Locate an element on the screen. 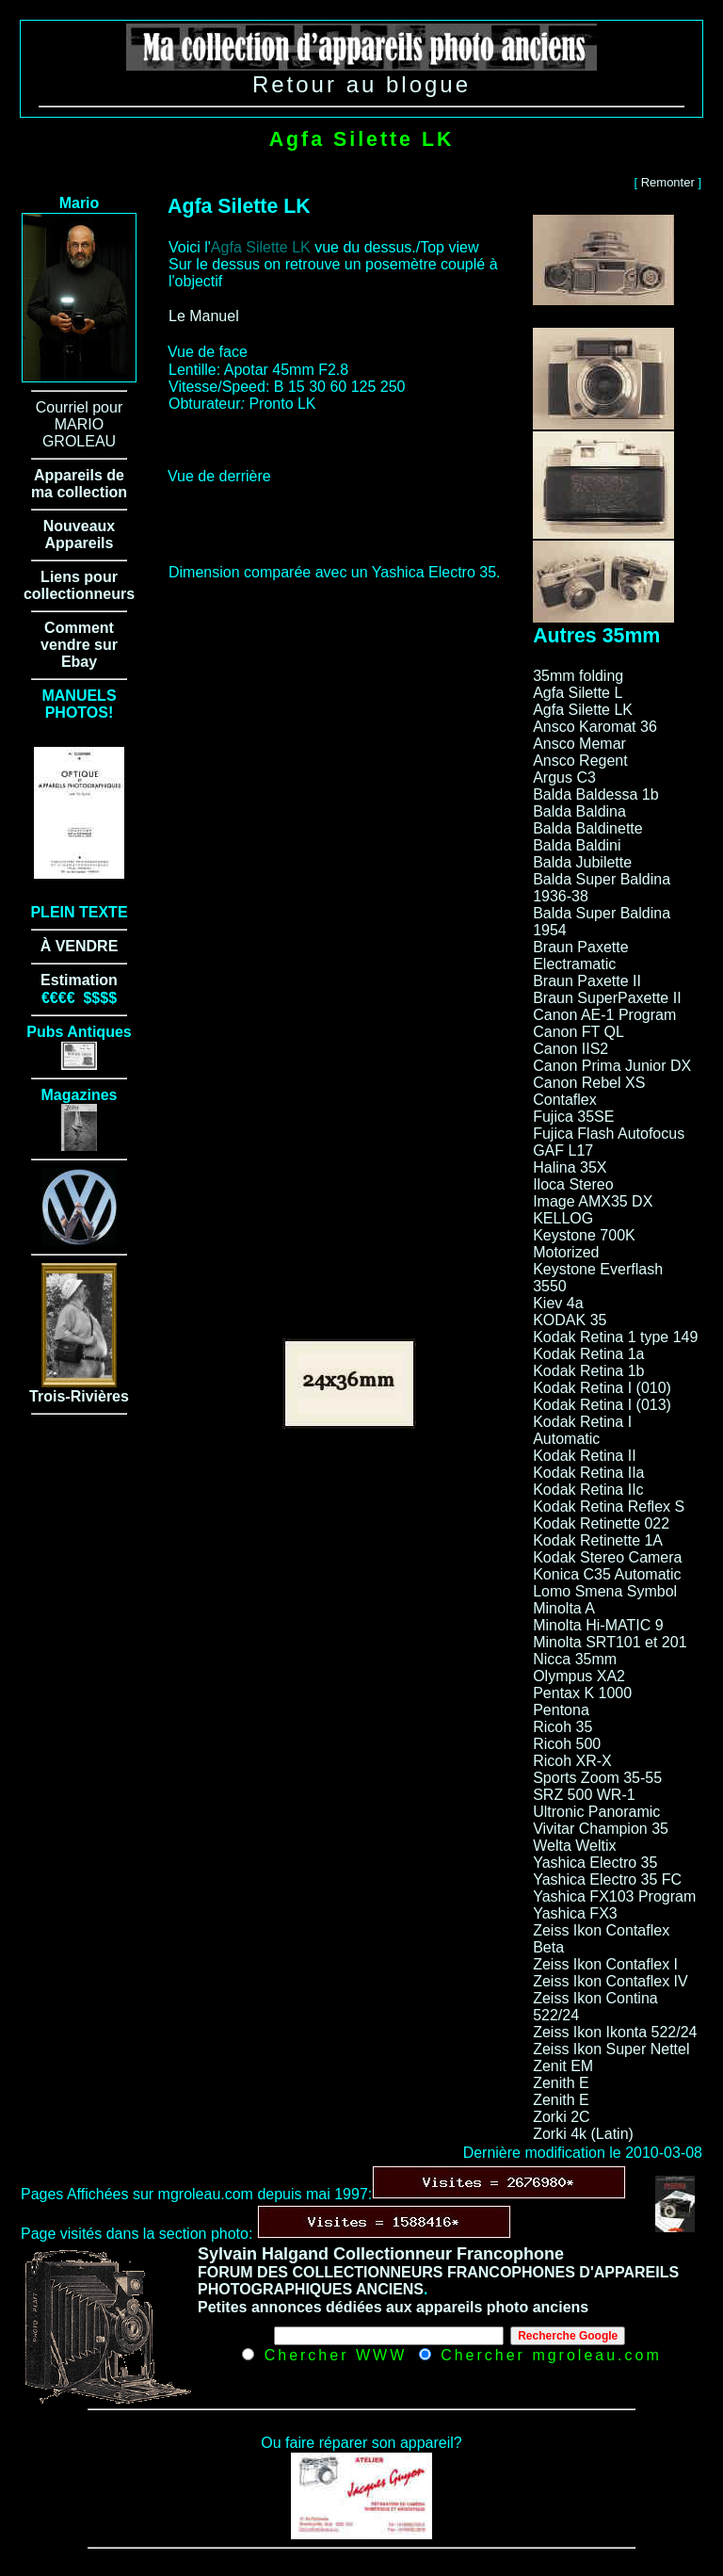 Image resolution: width=723 pixels, height=2576 pixels. Agfa Silette LK is located at coordinates (583, 710).